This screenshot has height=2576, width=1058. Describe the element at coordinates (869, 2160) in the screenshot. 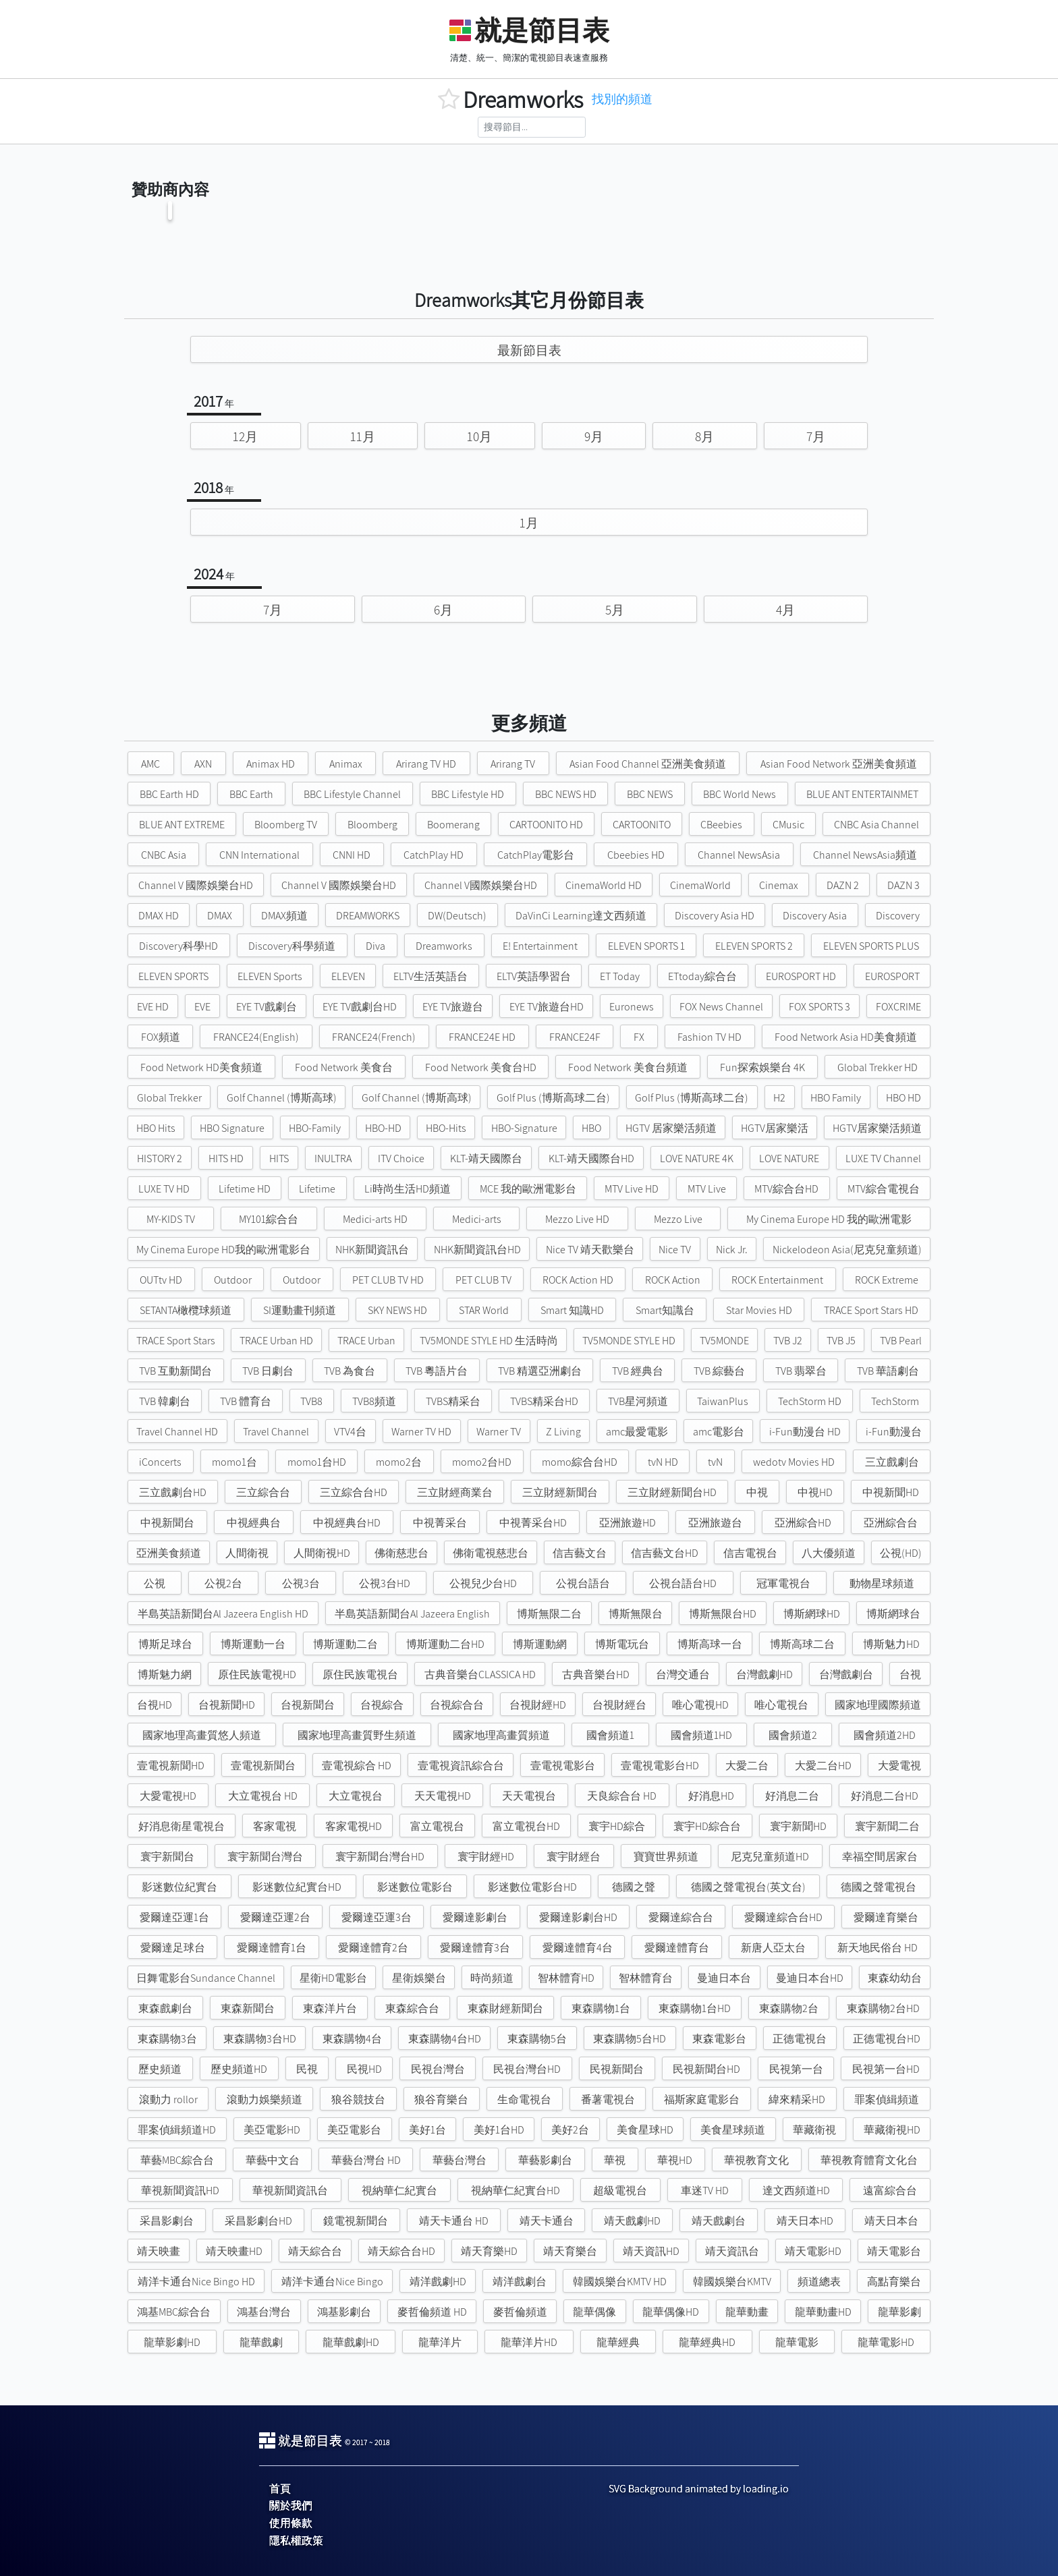

I see `華視教育體育文化台` at that location.